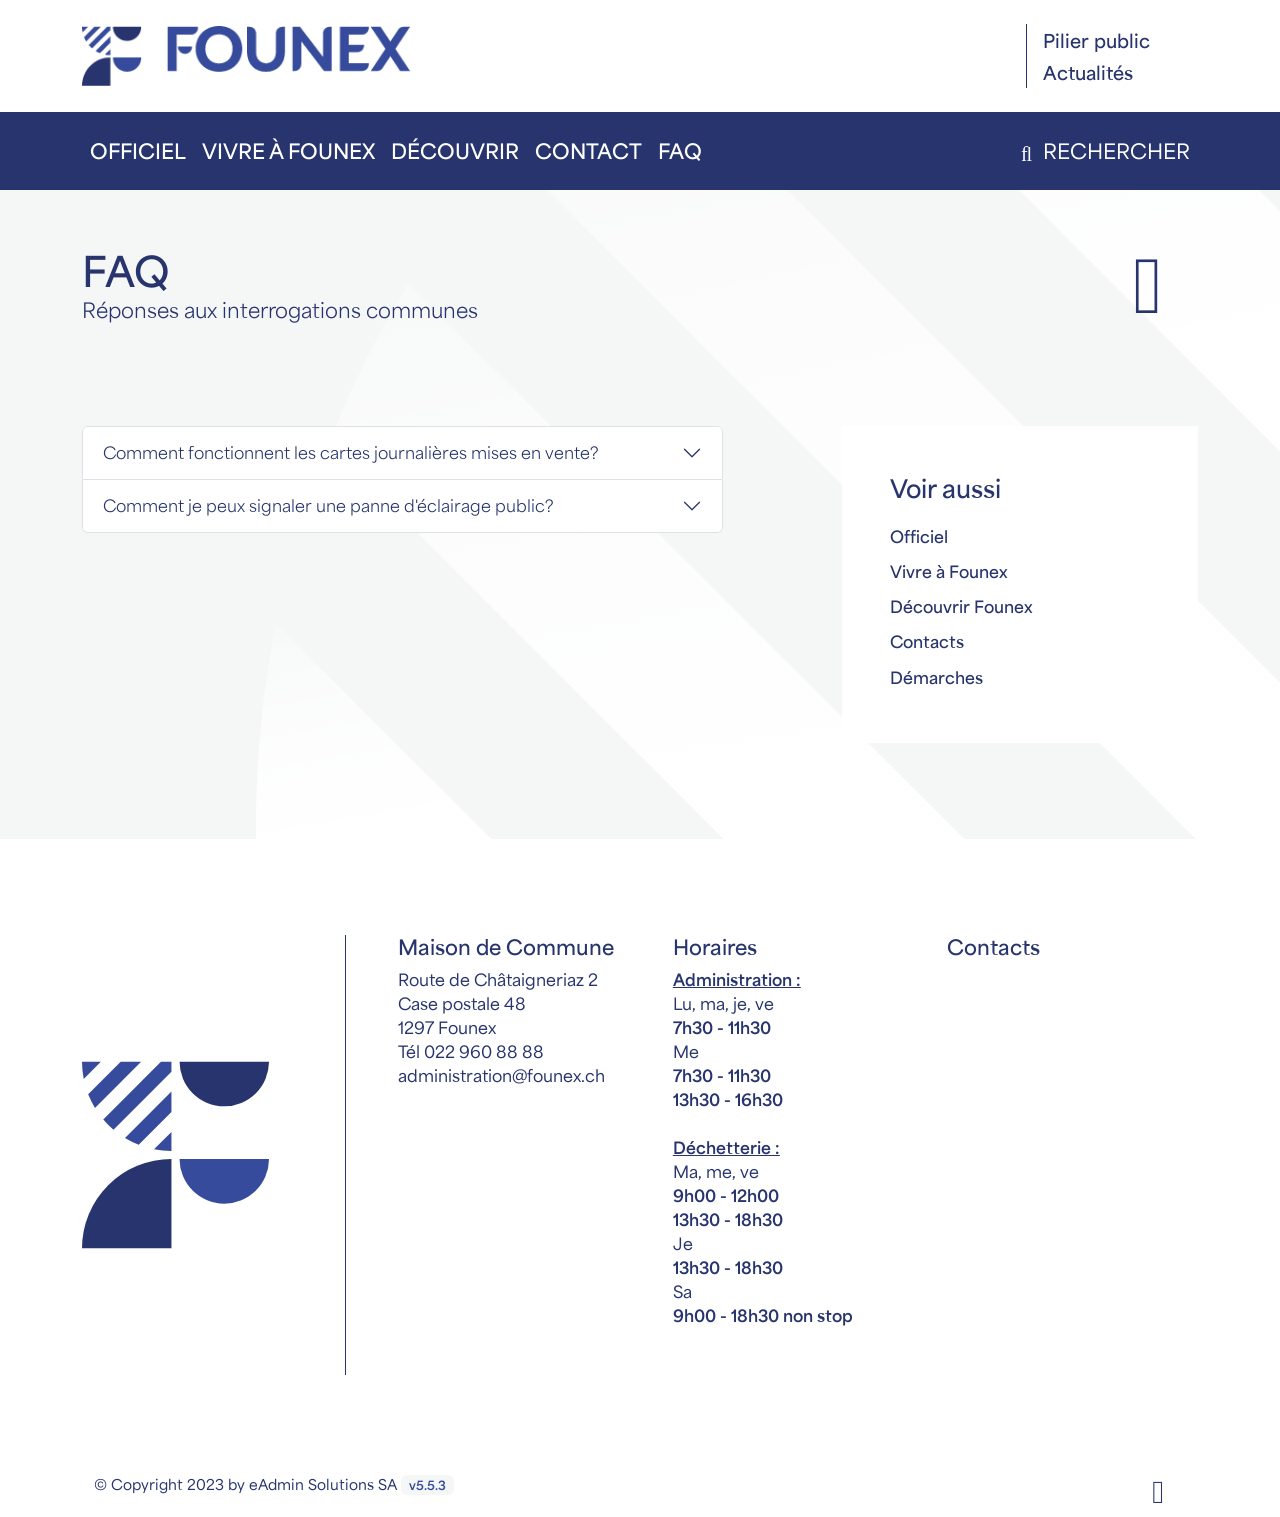 Image resolution: width=1280 pixels, height=1517 pixels. Describe the element at coordinates (455, 150) in the screenshot. I see `Découvrir [button]` at that location.